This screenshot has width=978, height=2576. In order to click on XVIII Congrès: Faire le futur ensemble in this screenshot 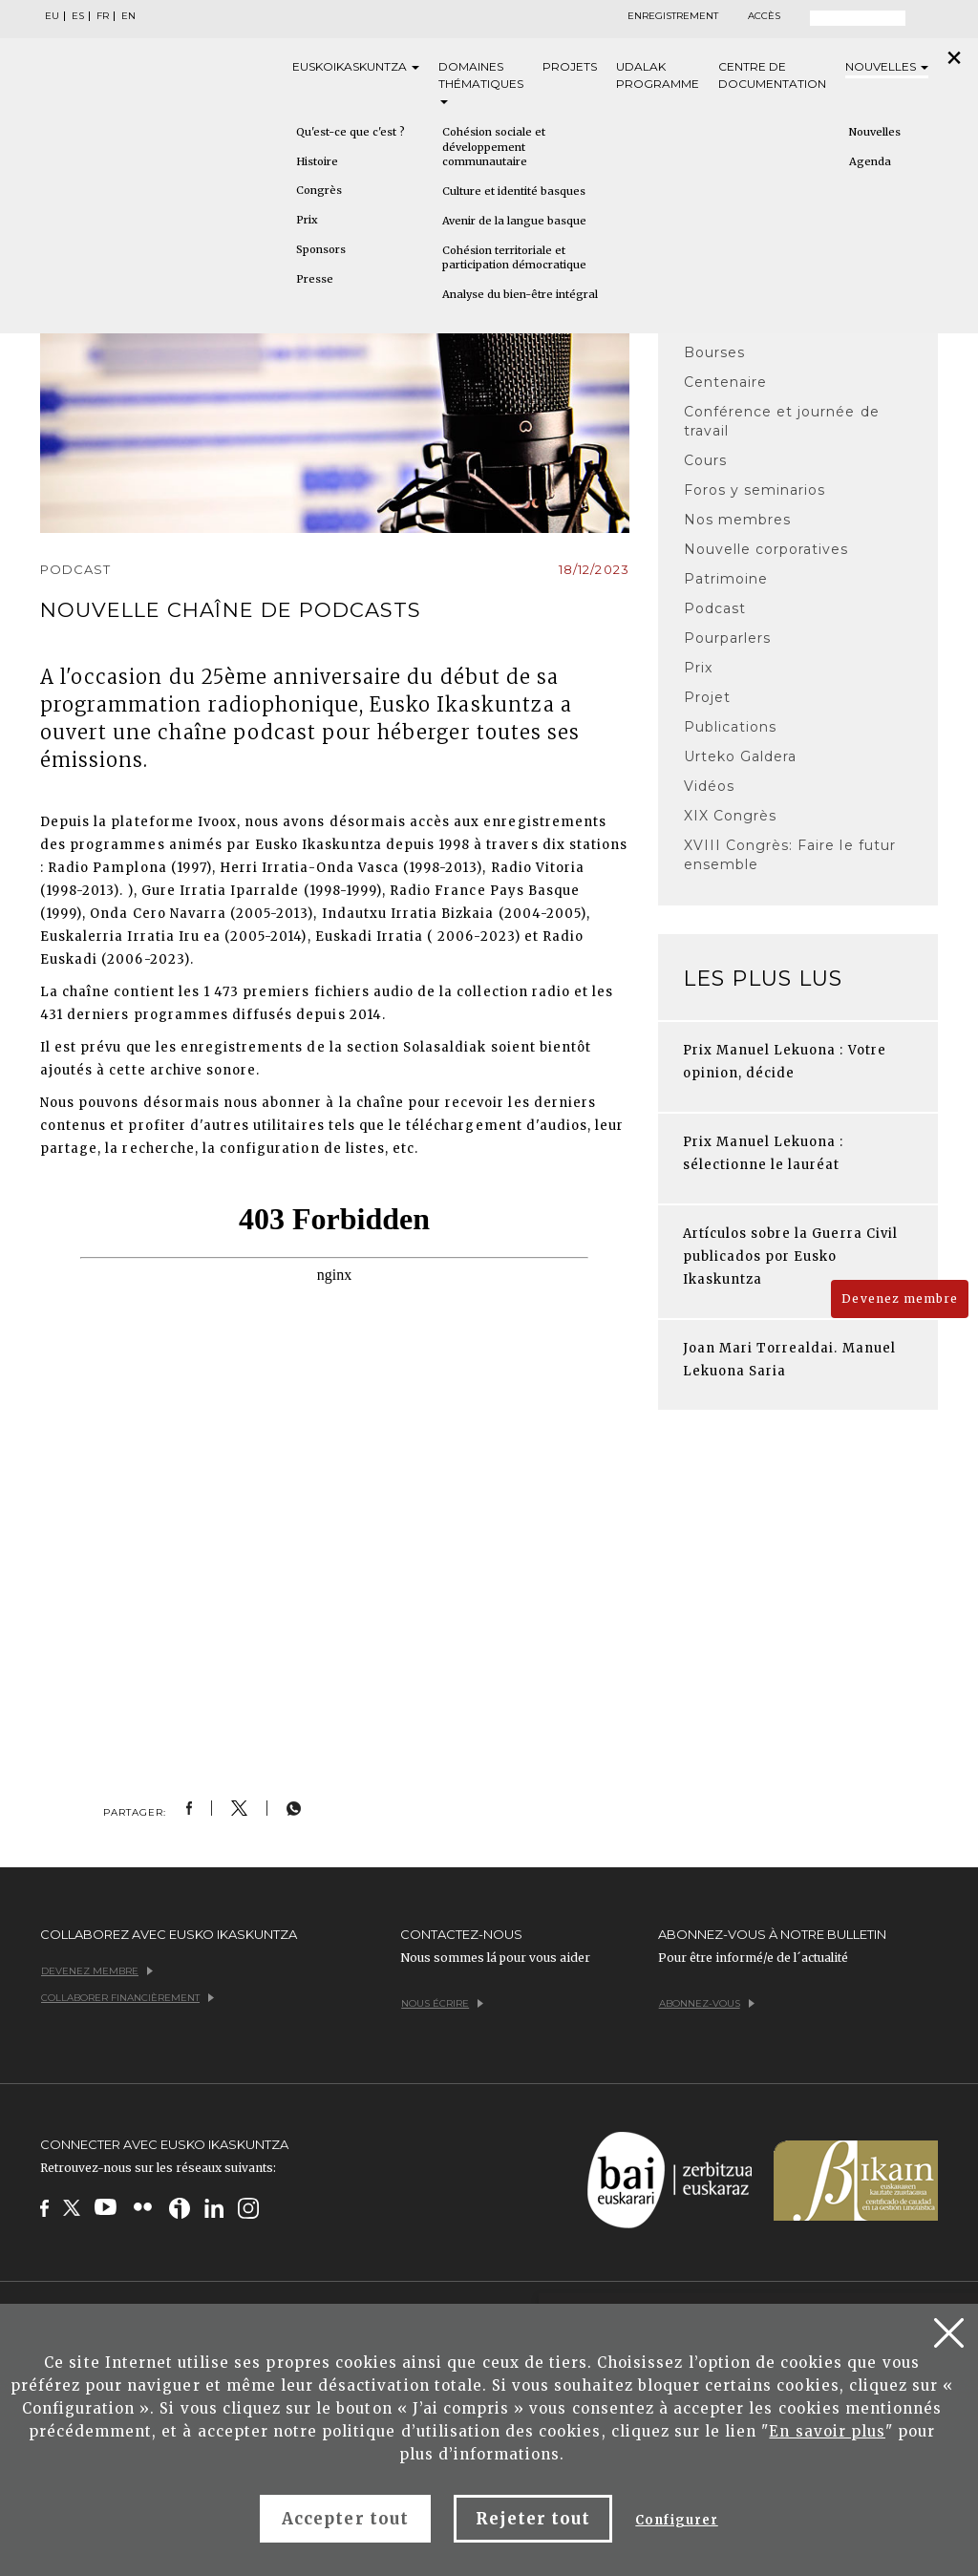, I will do `click(790, 855)`.